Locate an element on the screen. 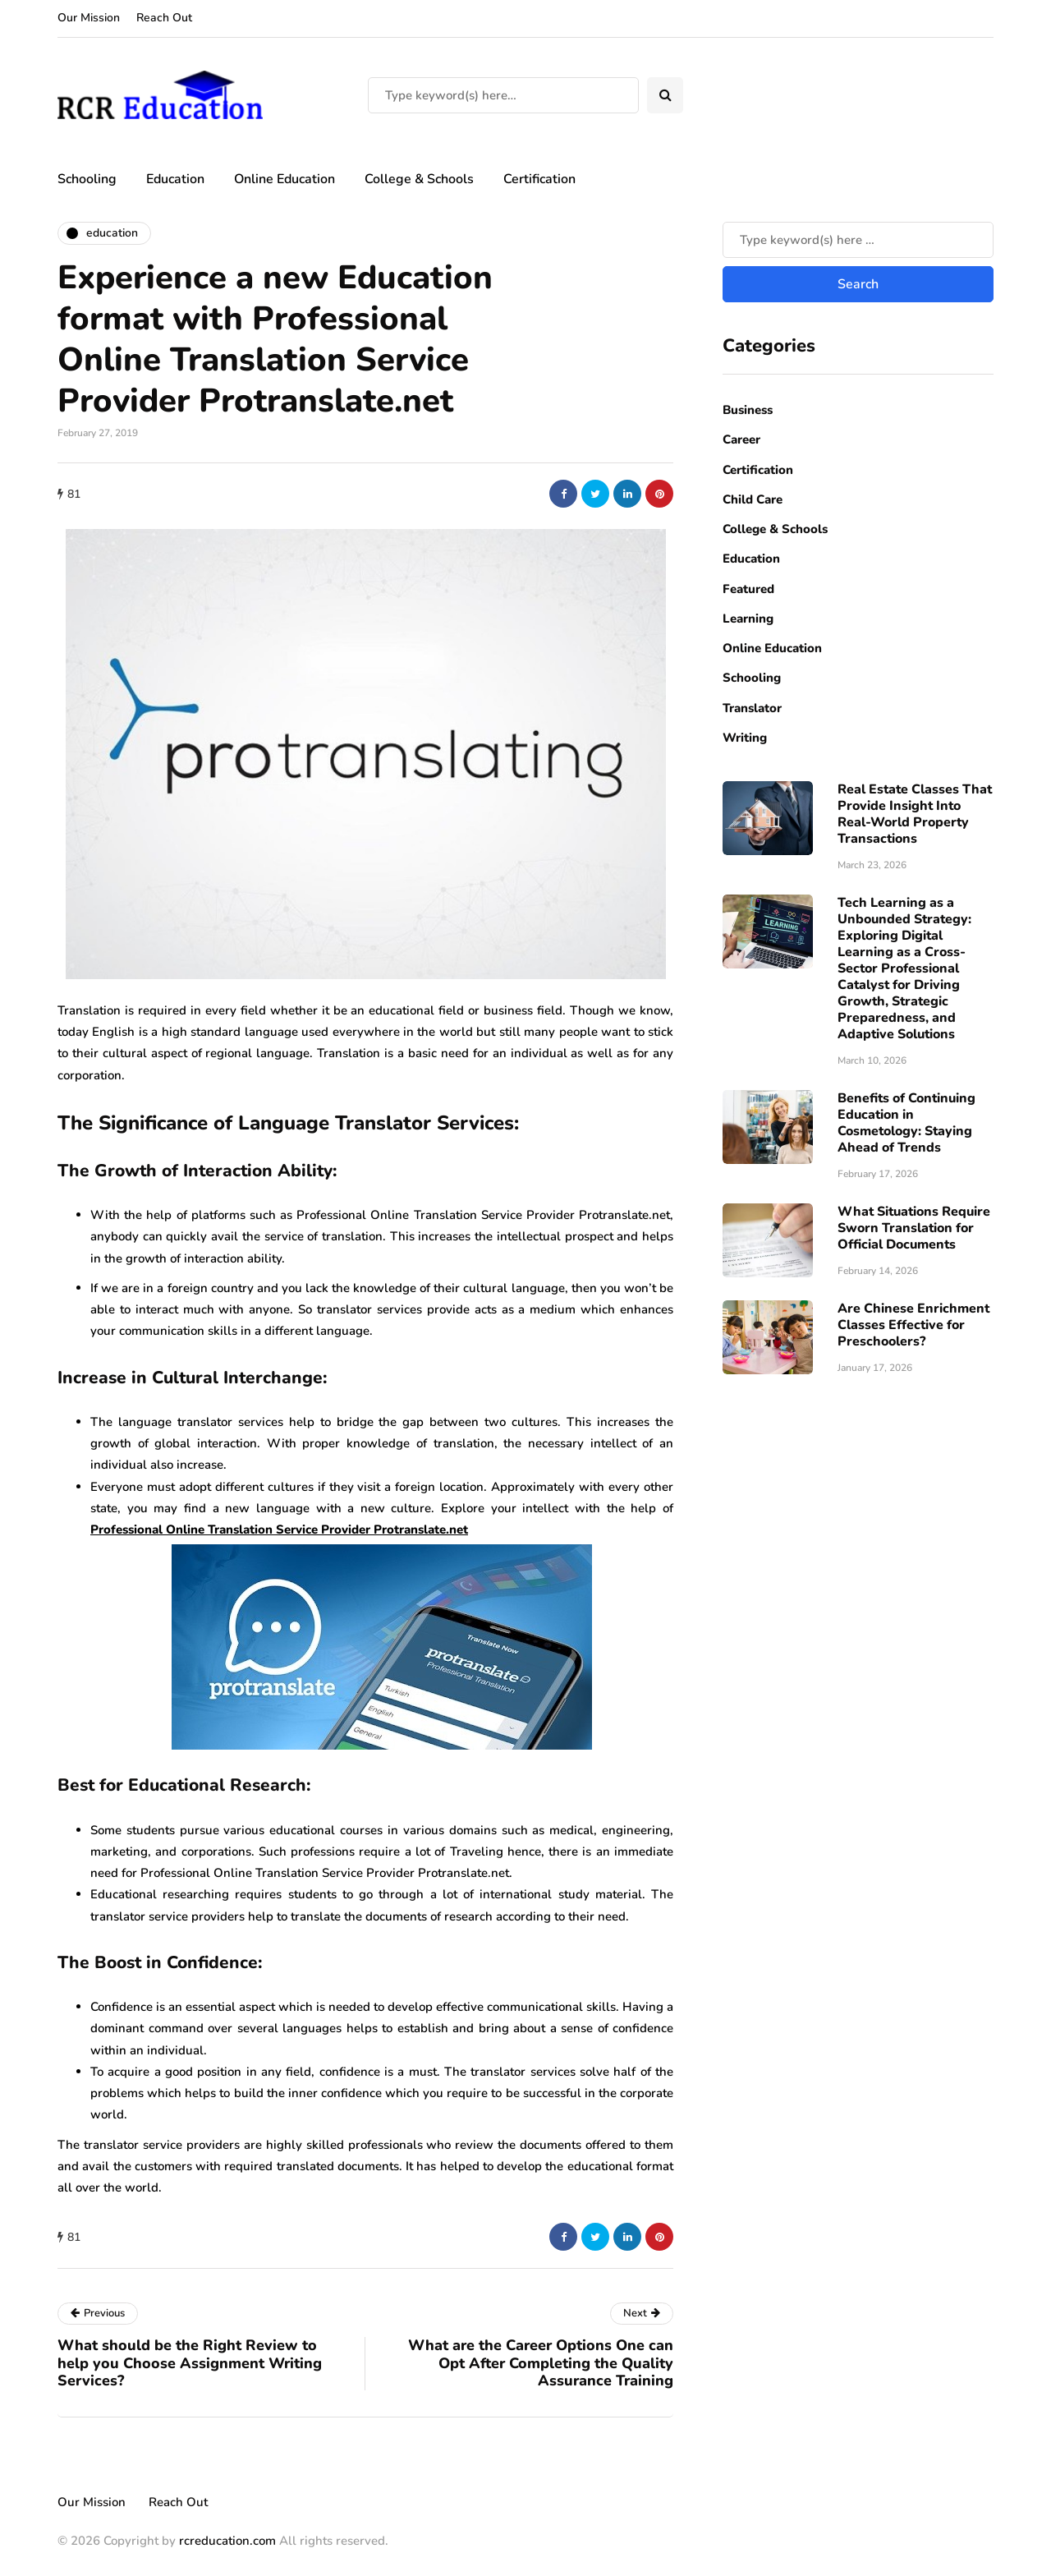  Certification is located at coordinates (539, 179).